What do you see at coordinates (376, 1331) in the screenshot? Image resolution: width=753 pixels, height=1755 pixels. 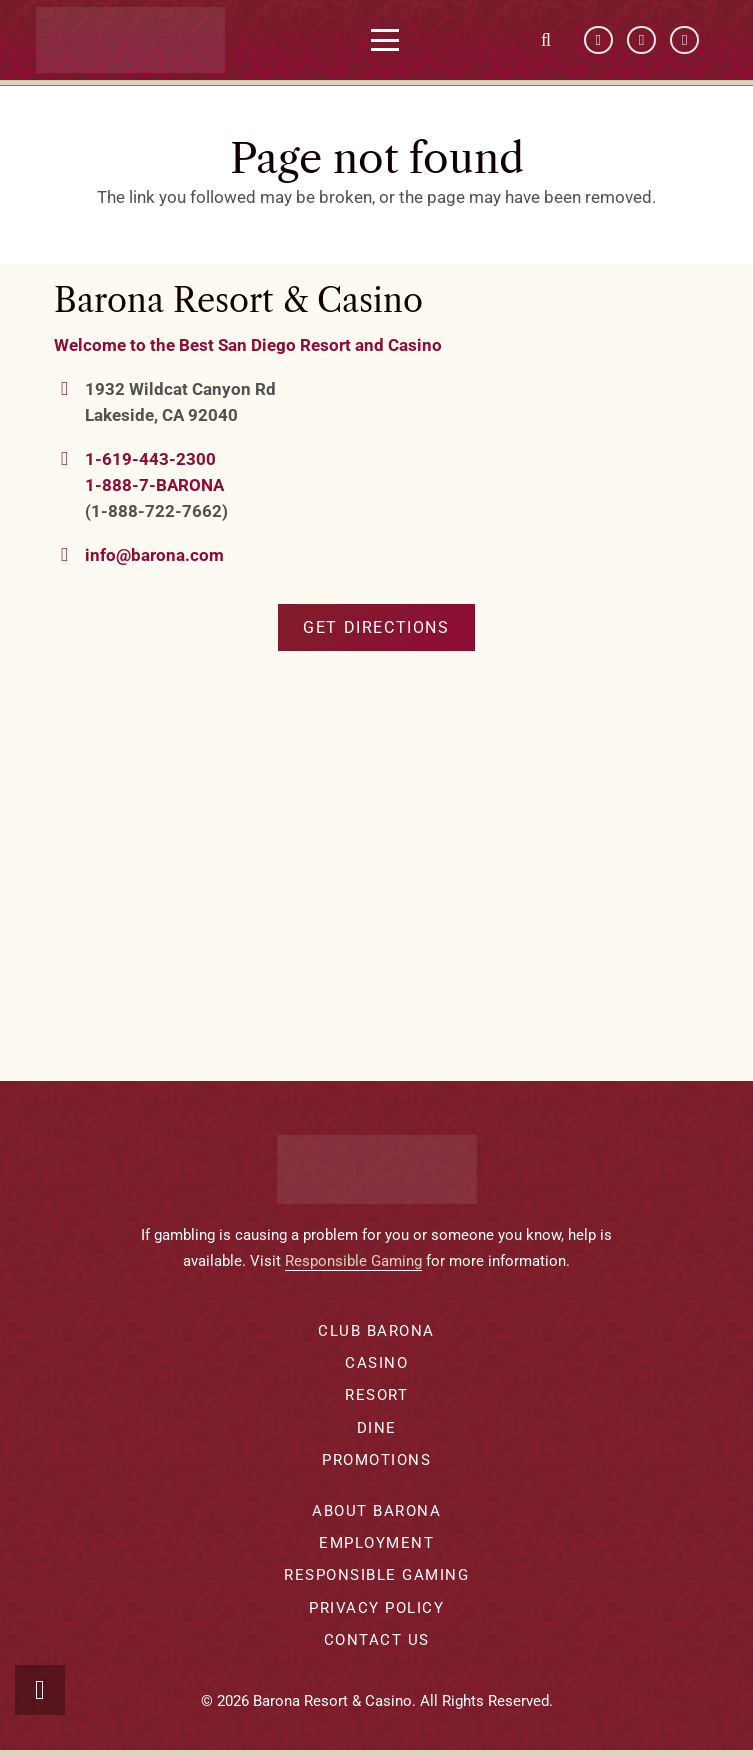 I see `Club Barona` at bounding box center [376, 1331].